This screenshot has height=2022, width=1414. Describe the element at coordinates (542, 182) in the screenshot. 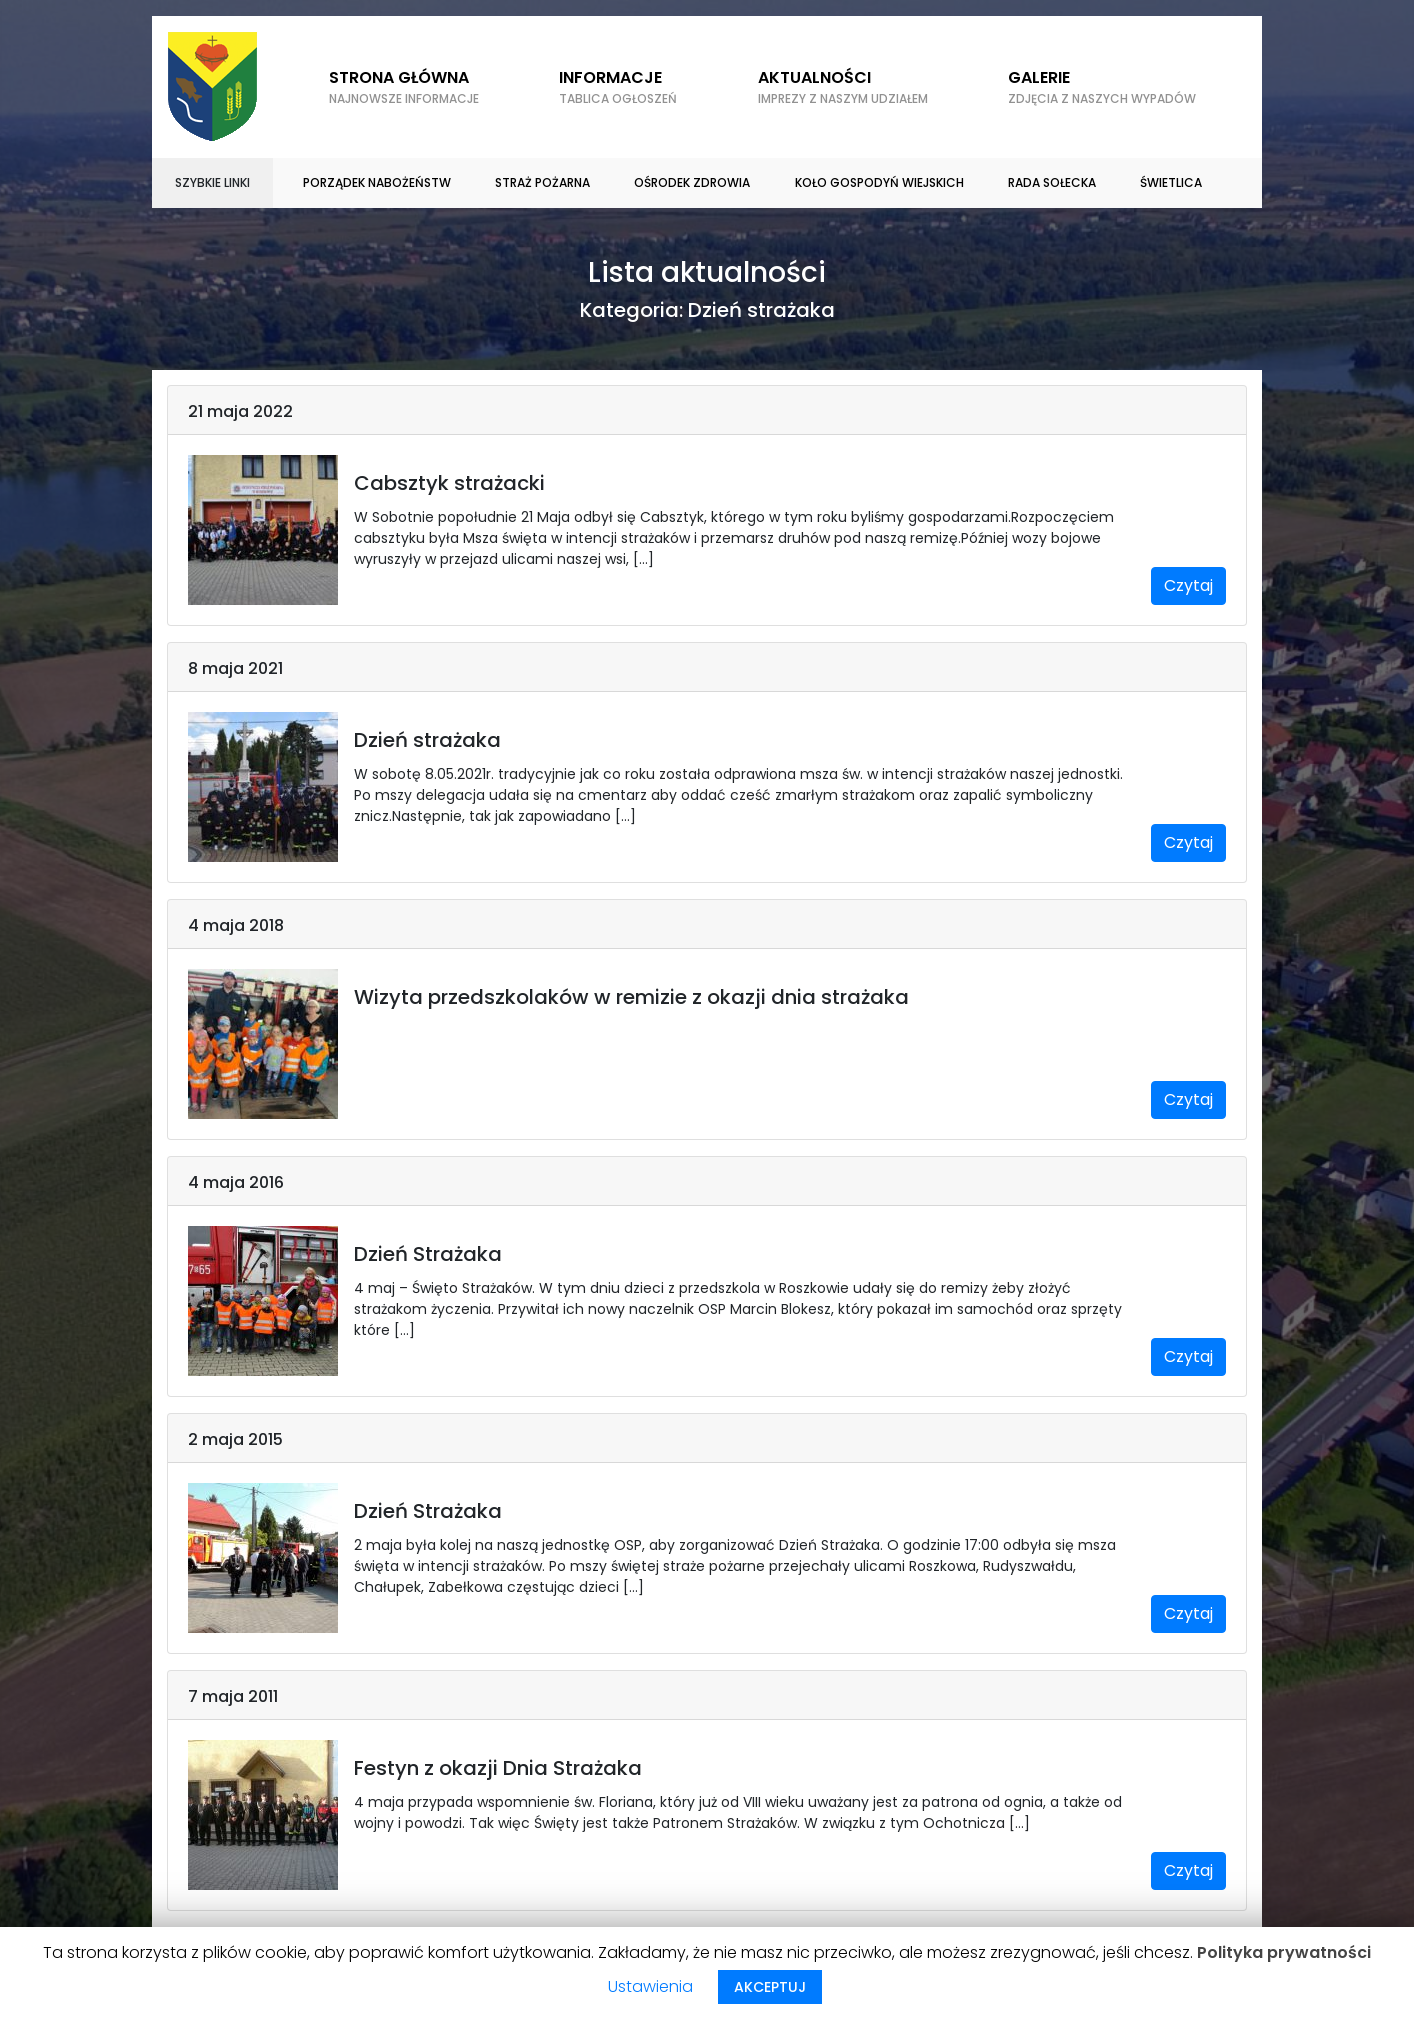

I see `Straż Pożarna` at that location.